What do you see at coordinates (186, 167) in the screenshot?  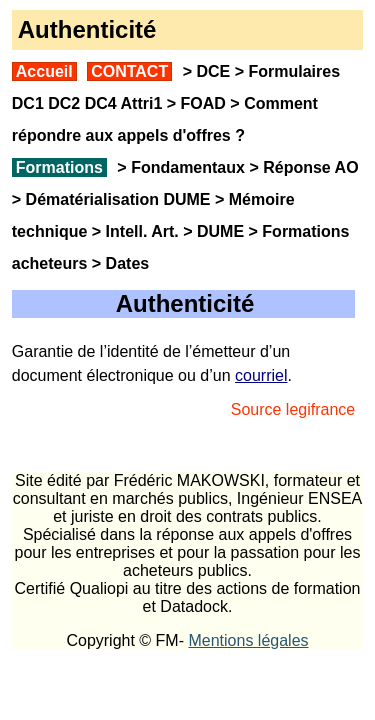 I see `Fondamentaux` at bounding box center [186, 167].